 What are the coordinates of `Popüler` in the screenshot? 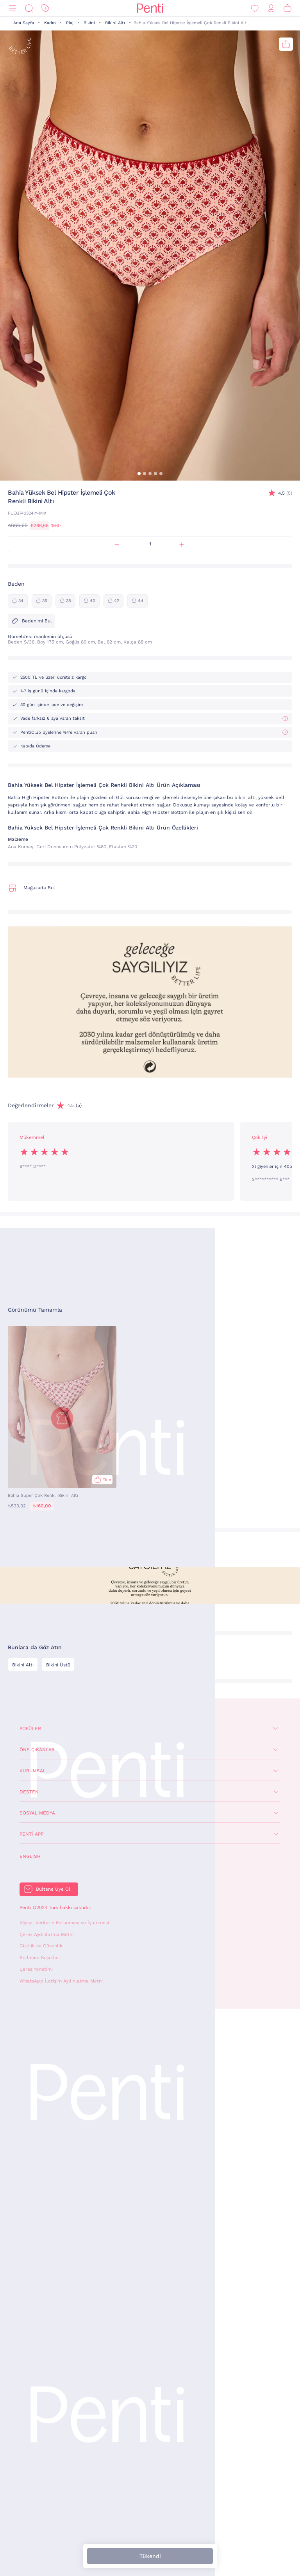 It's located at (30, 1728).